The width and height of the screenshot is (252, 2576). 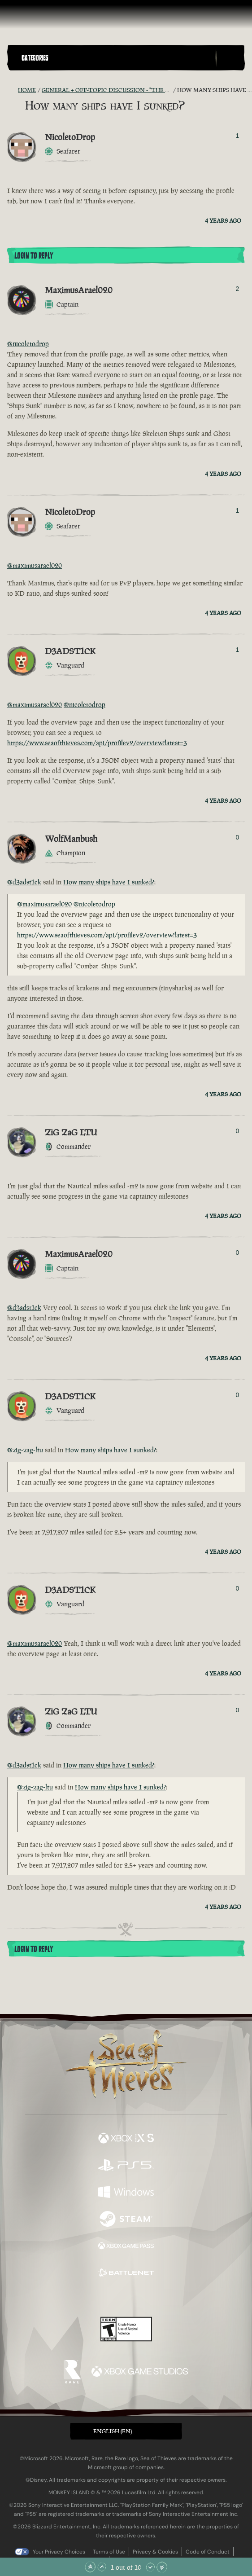 What do you see at coordinates (108, 882) in the screenshot?
I see `How many ships have I sunked?` at bounding box center [108, 882].